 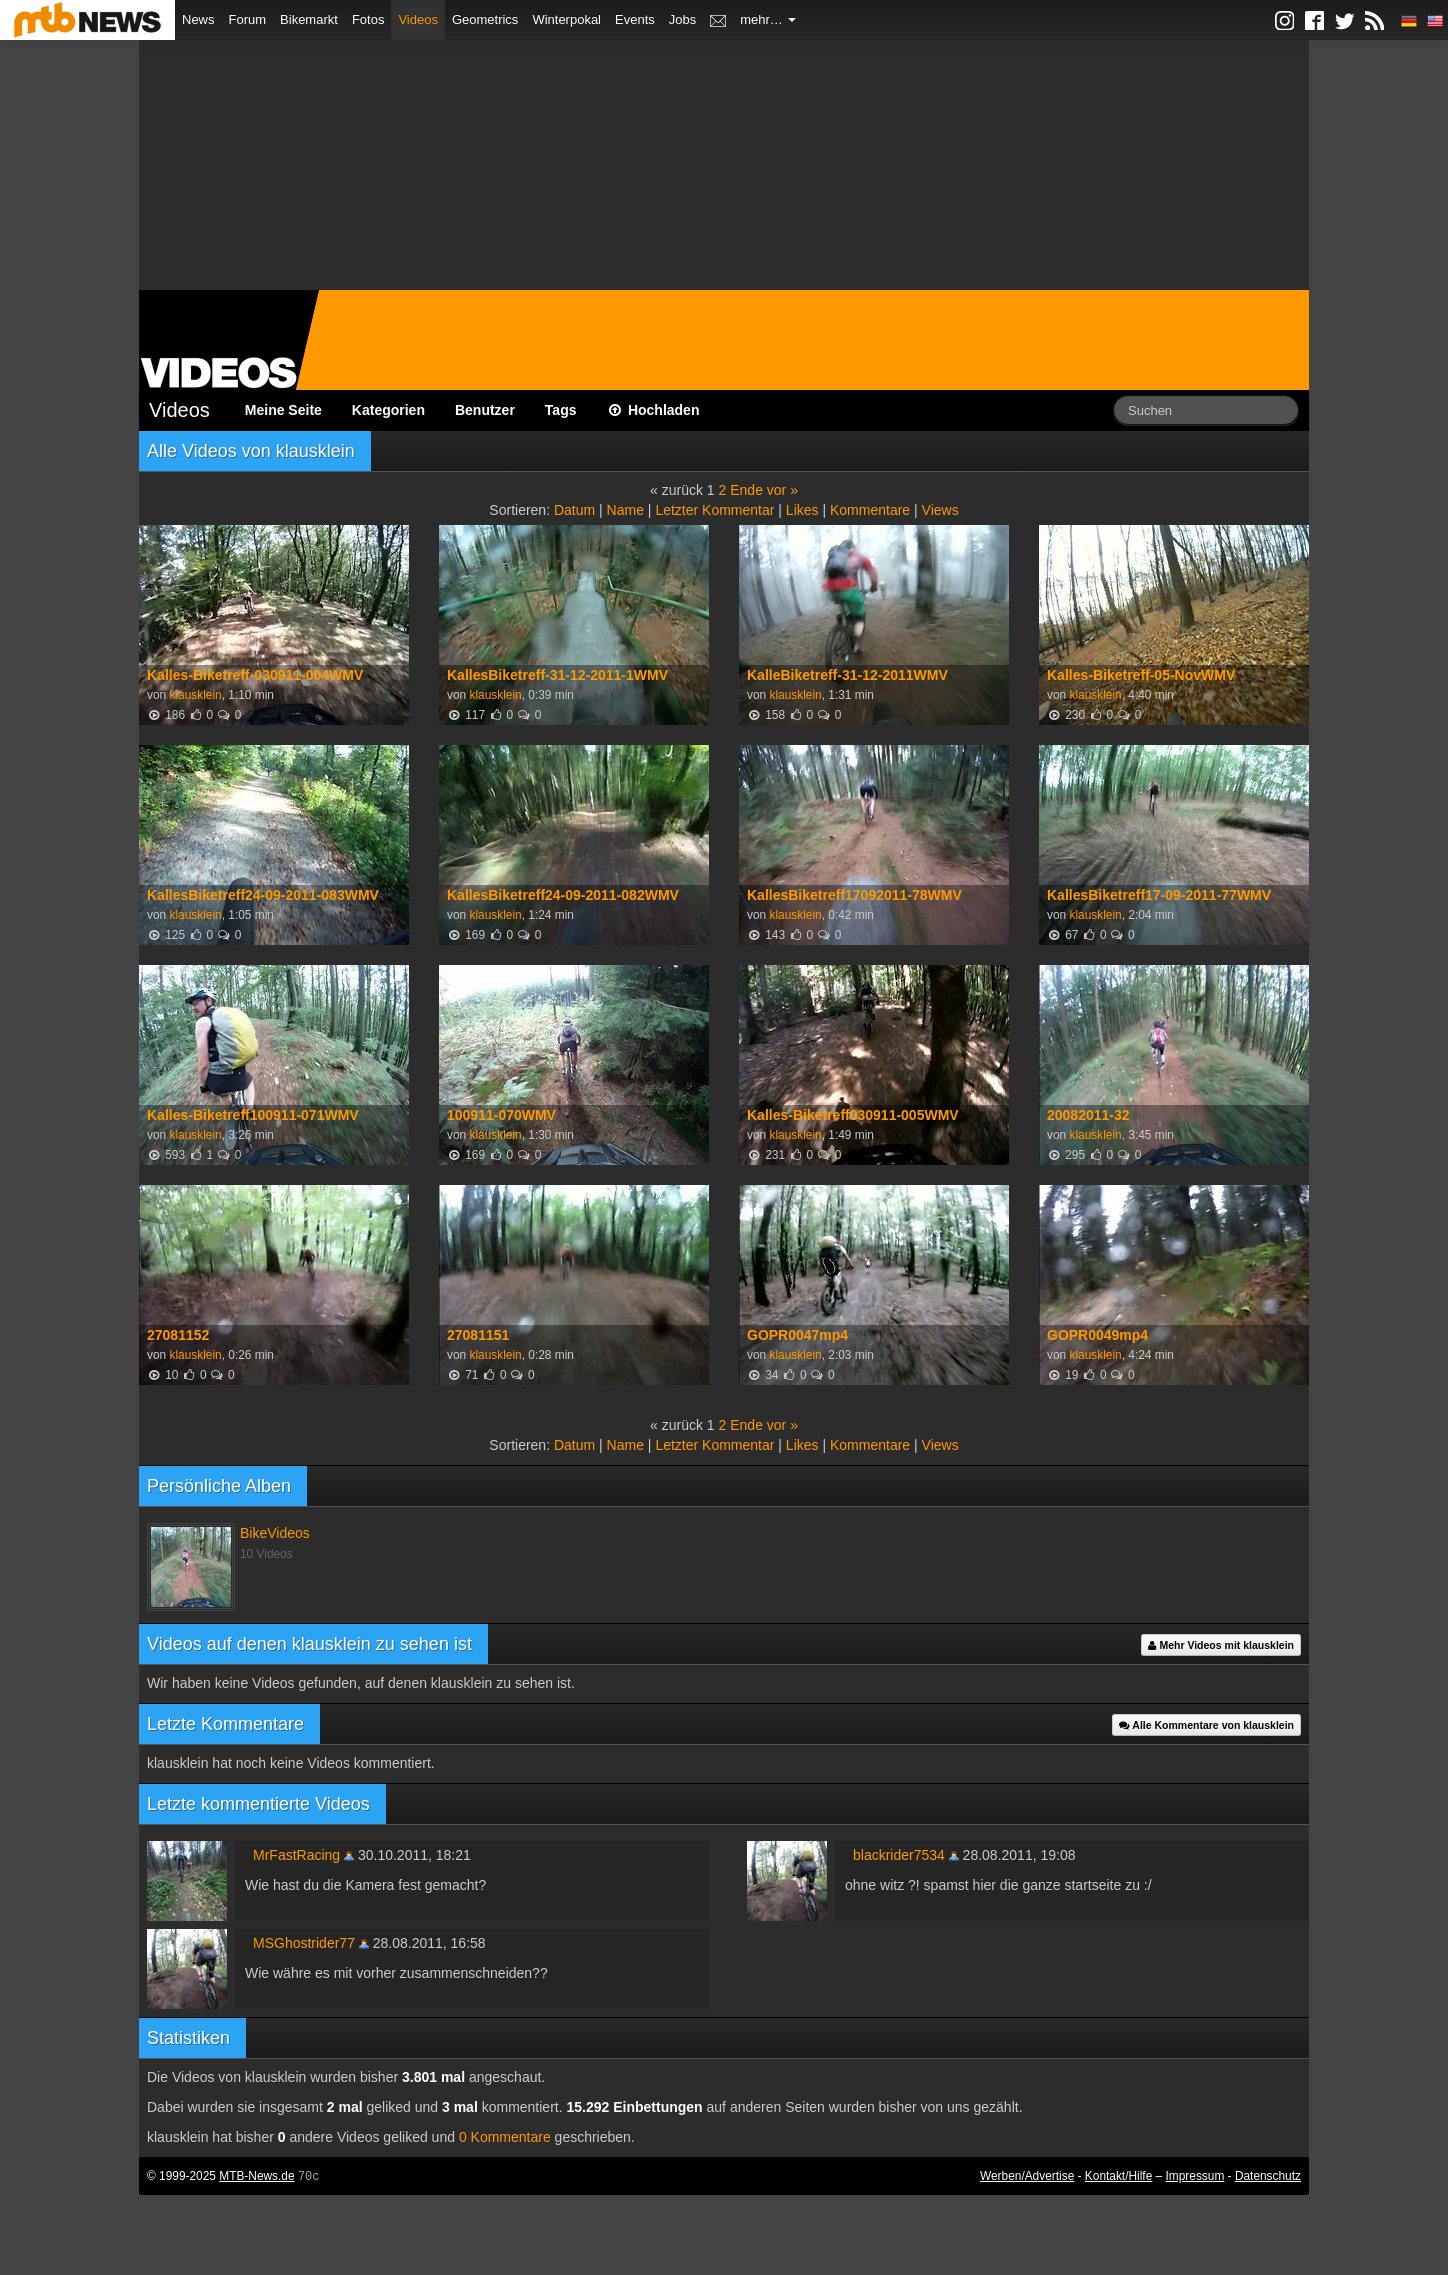 I want to click on klausklein, so click(x=195, y=695).